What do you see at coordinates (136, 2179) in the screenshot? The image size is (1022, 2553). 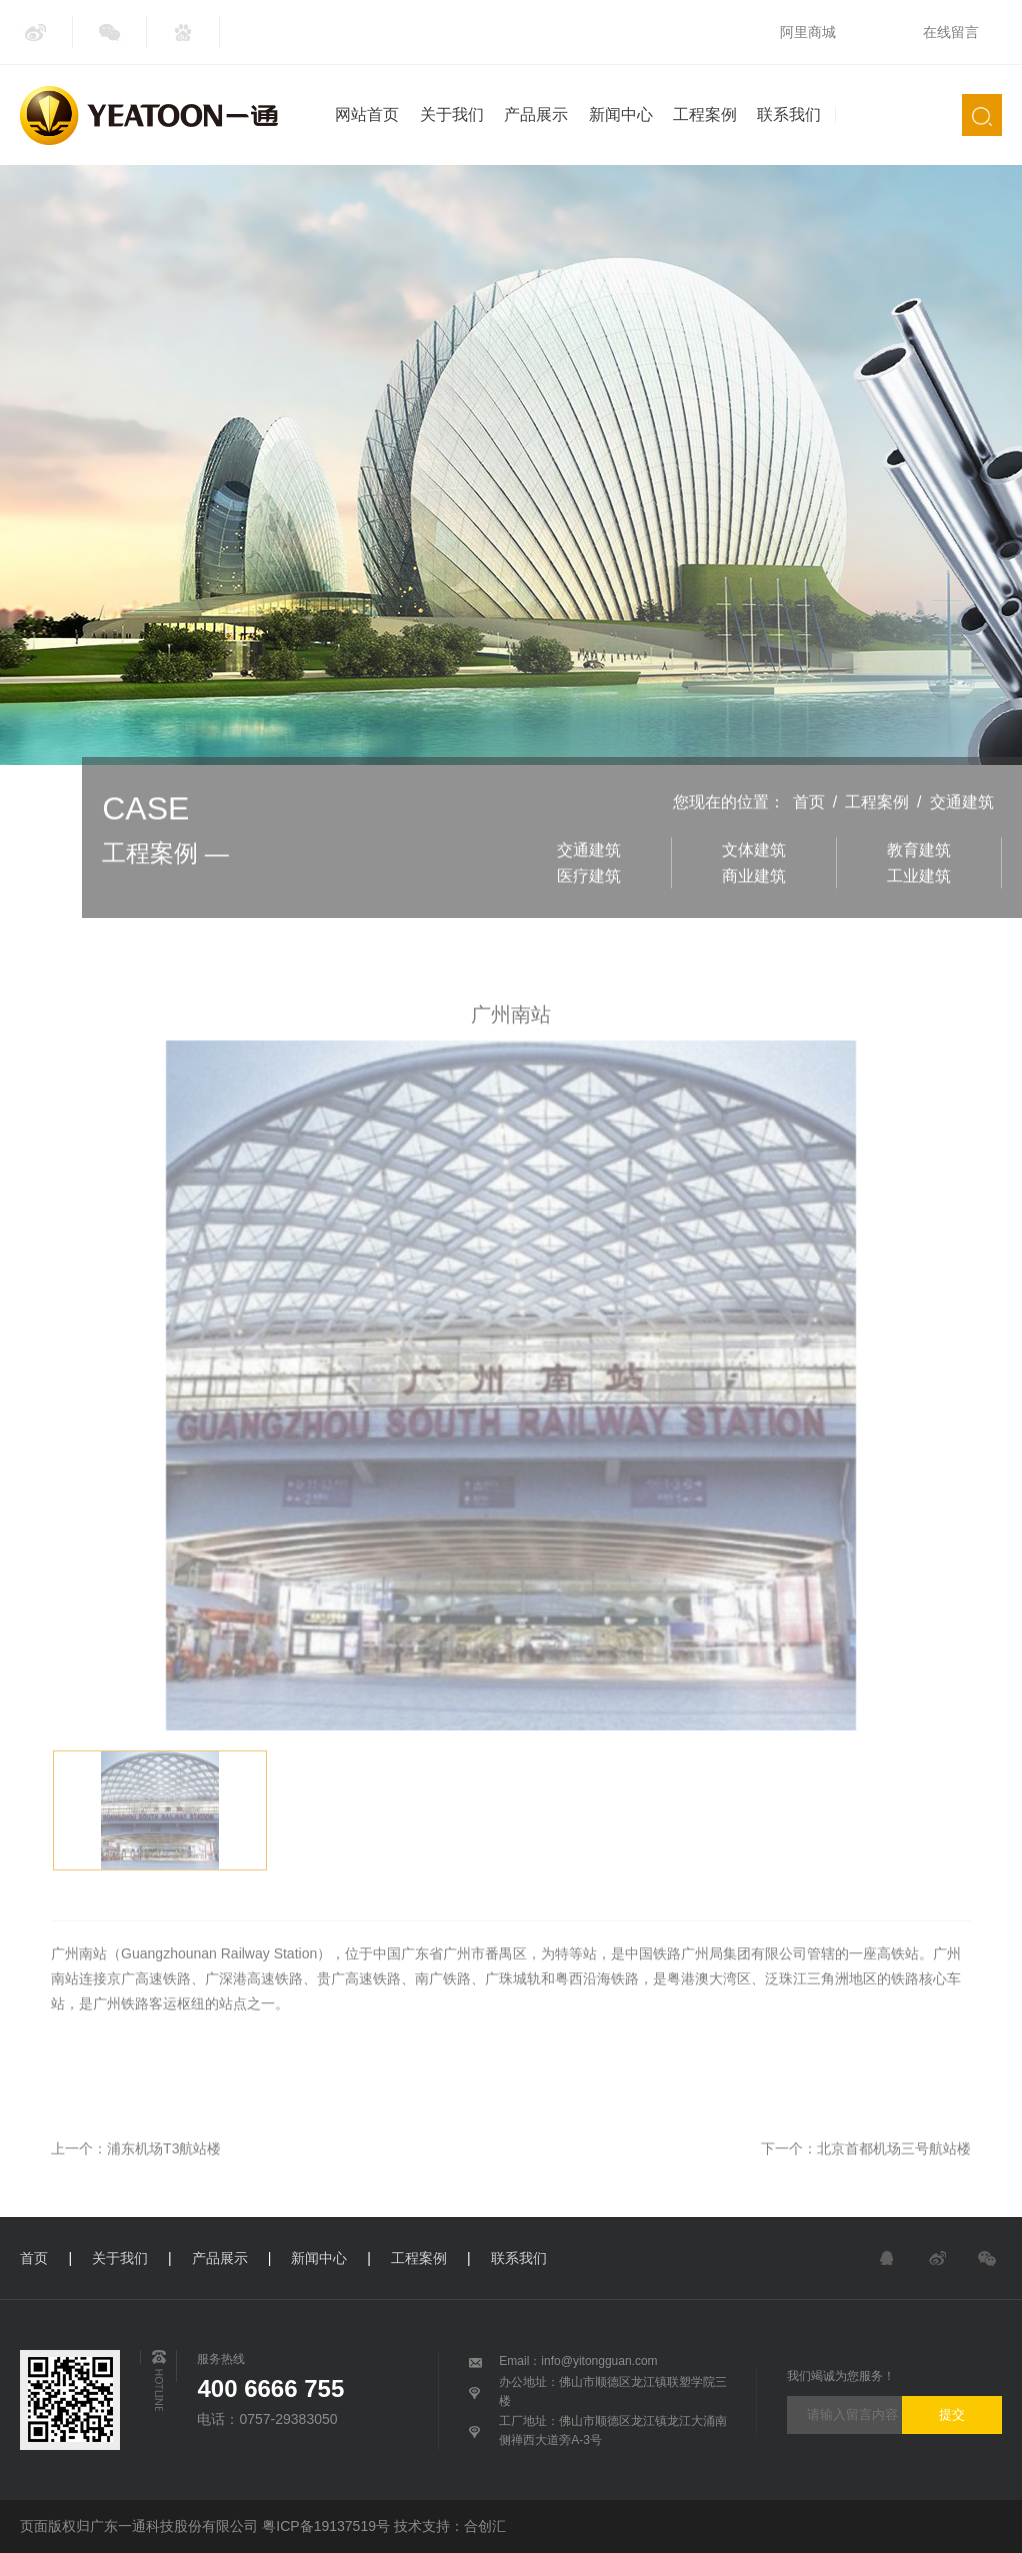 I see `上一个：浦东机场T3航站楼` at bounding box center [136, 2179].